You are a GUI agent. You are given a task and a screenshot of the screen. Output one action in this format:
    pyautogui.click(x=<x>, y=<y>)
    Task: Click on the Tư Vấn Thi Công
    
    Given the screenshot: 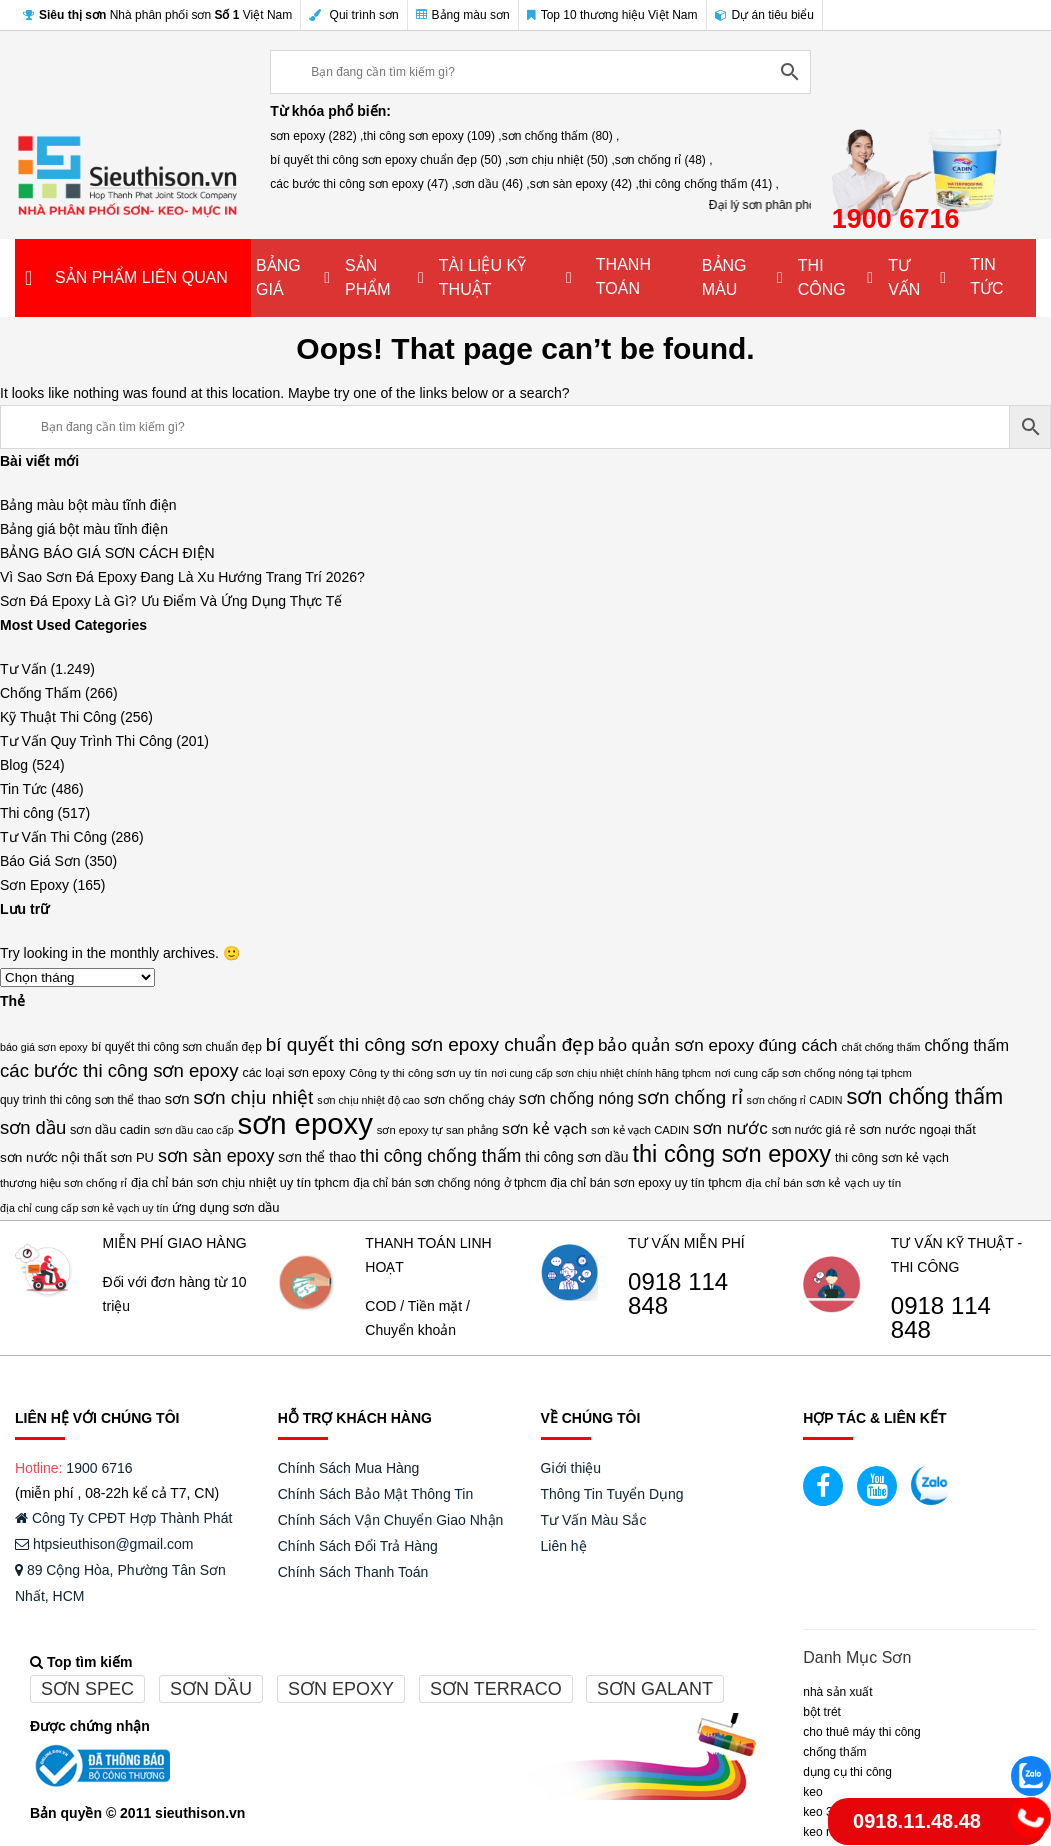 What is the action you would take?
    pyautogui.click(x=53, y=837)
    